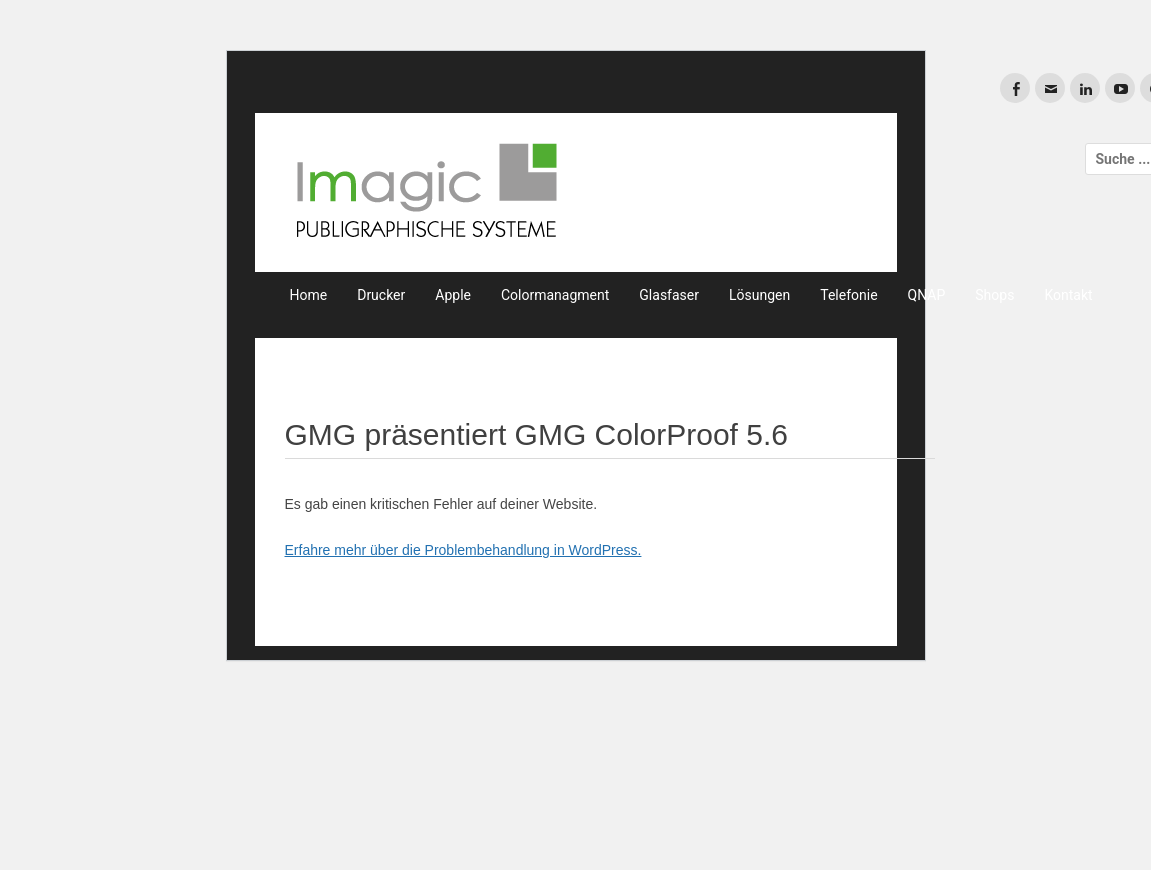 This screenshot has width=1151, height=870. I want to click on Home, so click(309, 295).